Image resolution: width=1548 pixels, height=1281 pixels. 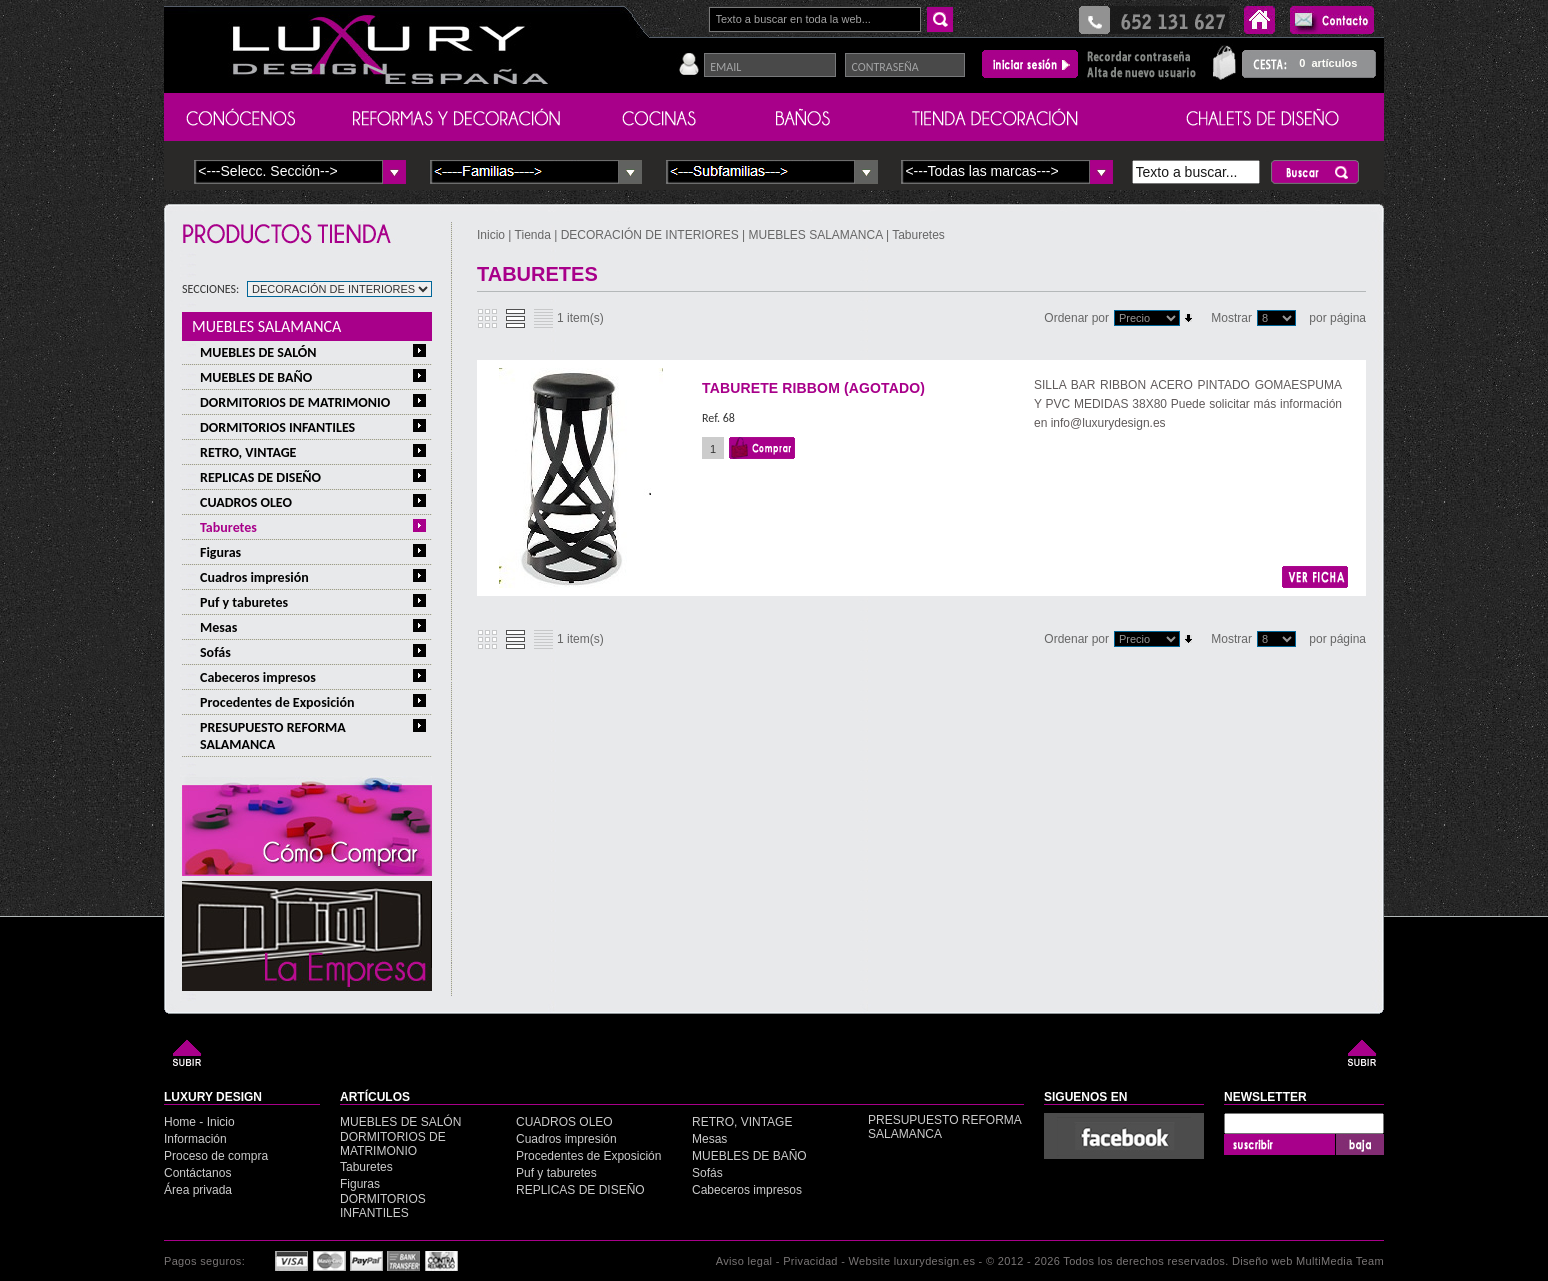 I want to click on REPLICAS DE DISEÑO, so click(x=260, y=477).